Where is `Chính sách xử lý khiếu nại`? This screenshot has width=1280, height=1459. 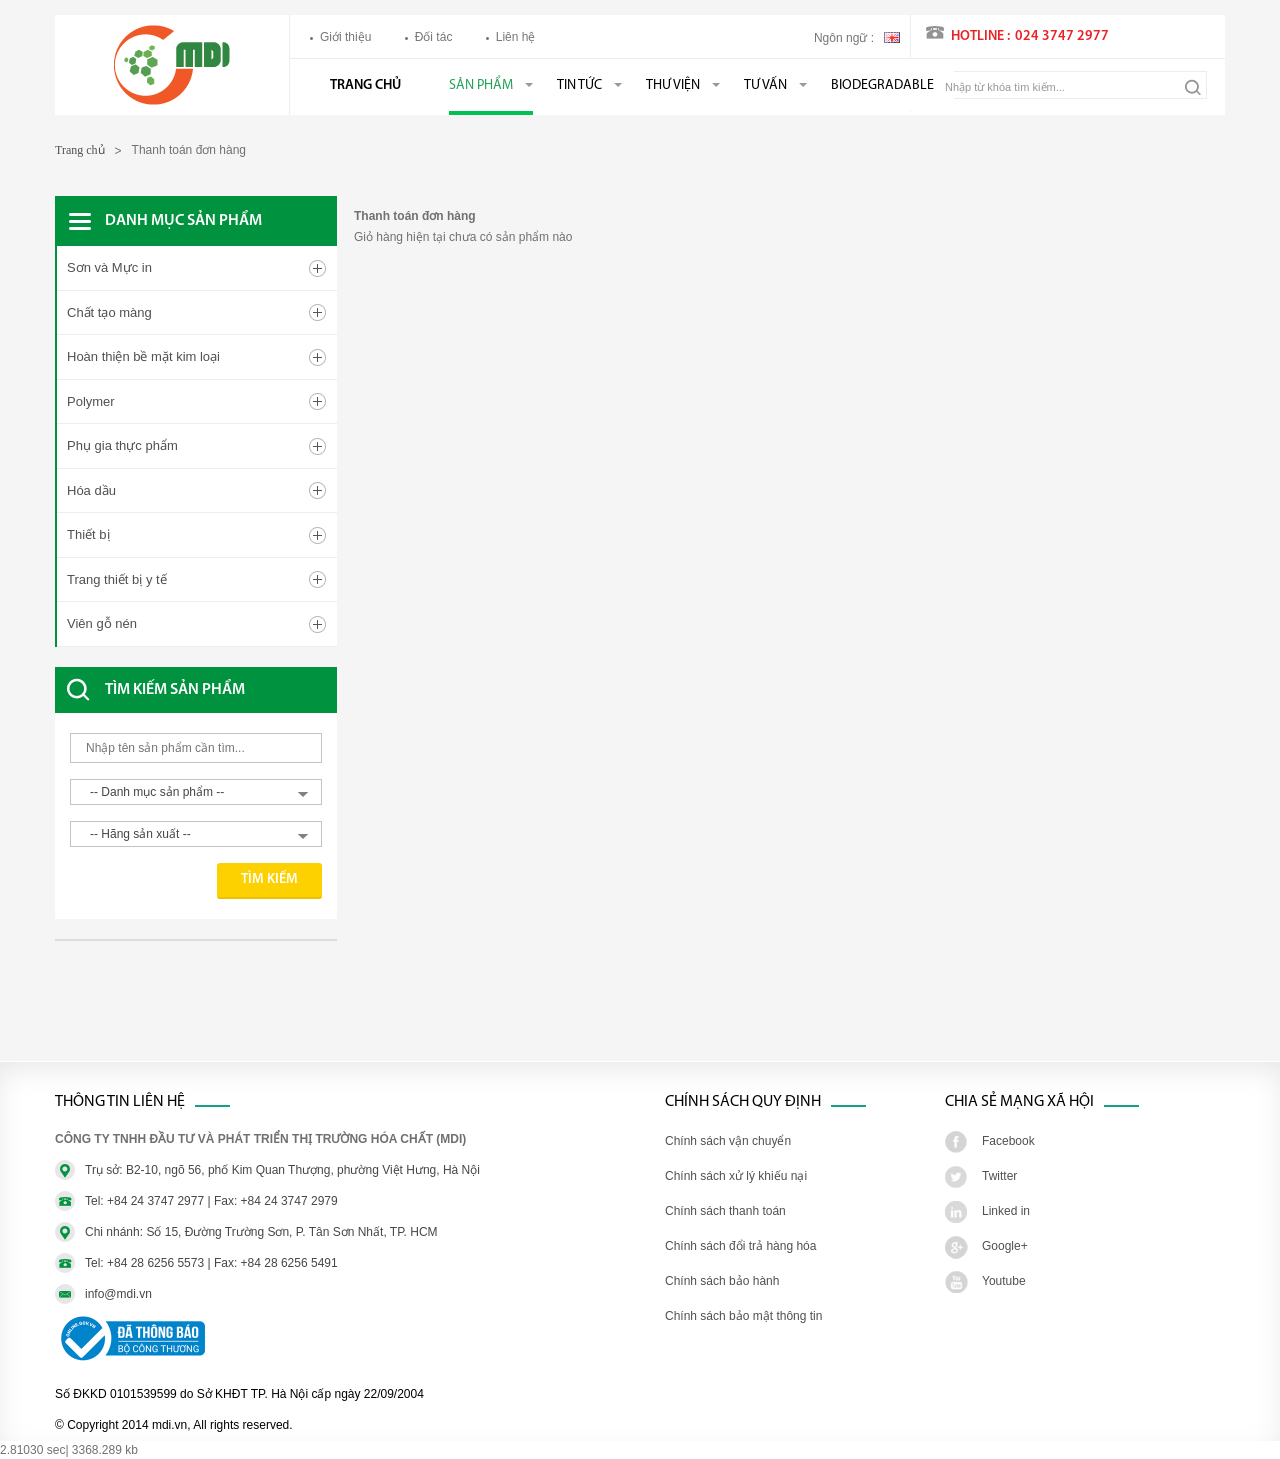 Chính sách xử lý khiếu nại is located at coordinates (736, 1176).